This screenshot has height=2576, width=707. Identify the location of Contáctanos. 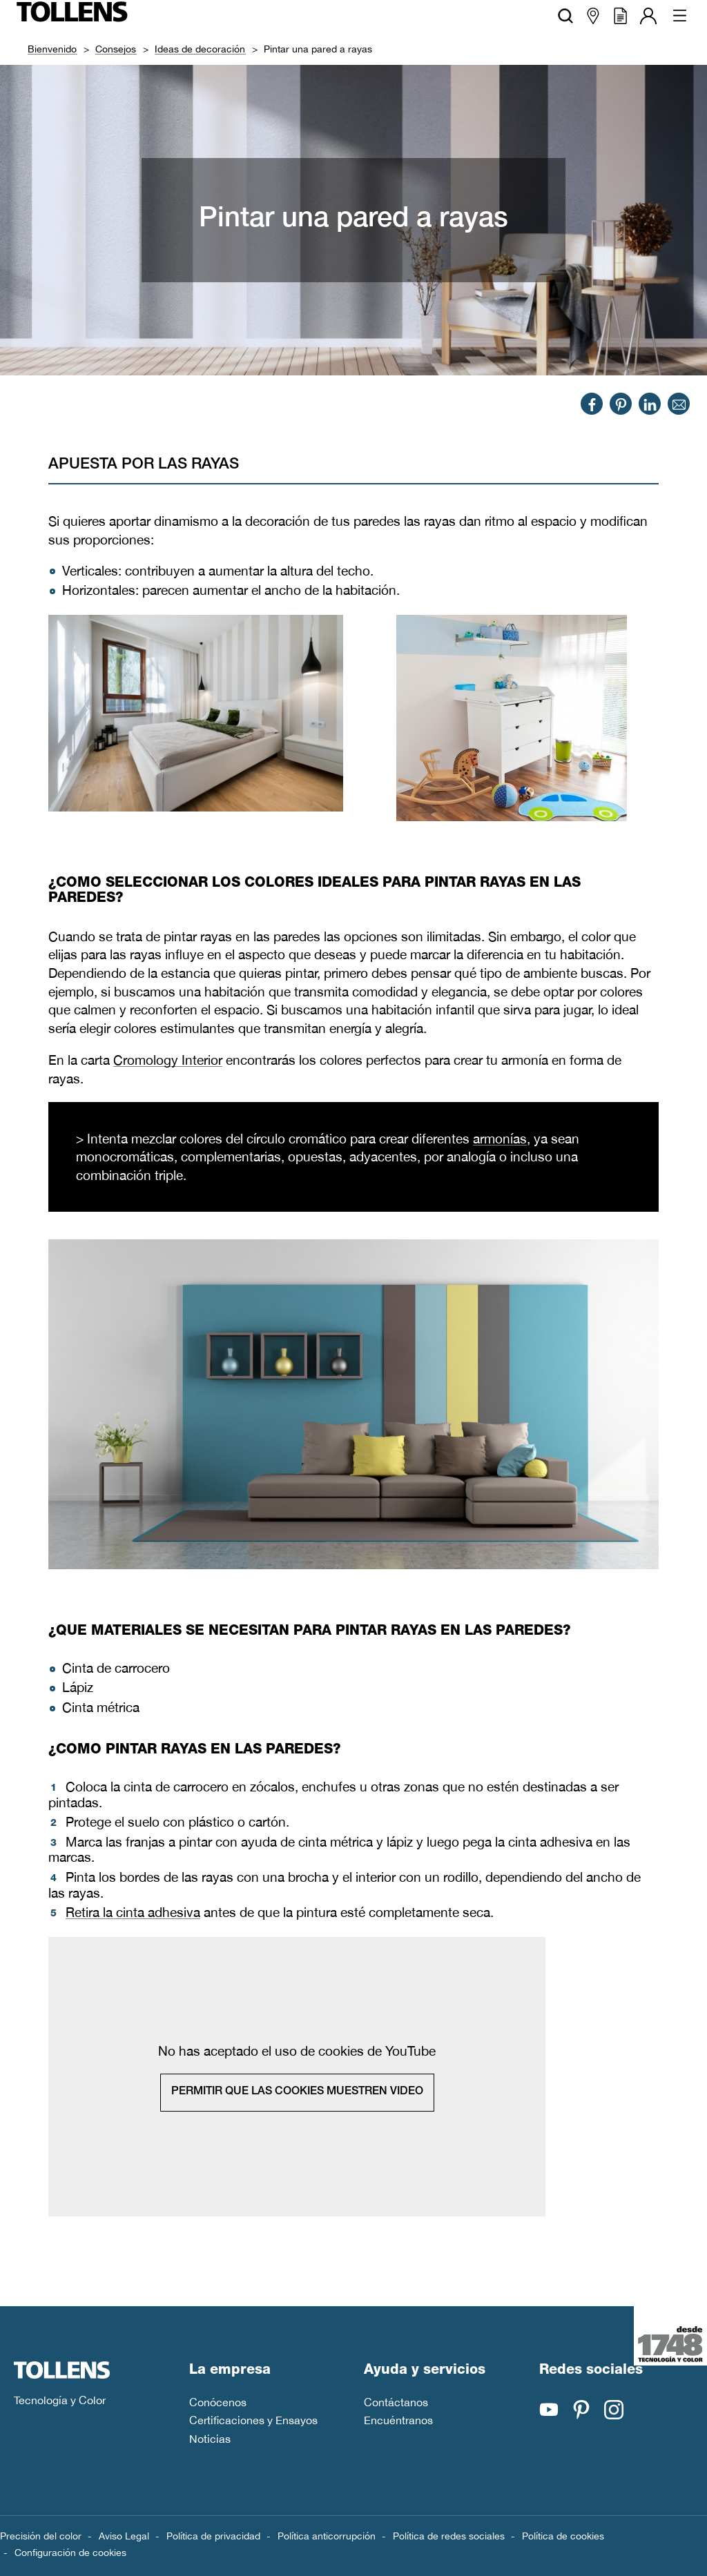
(396, 2402).